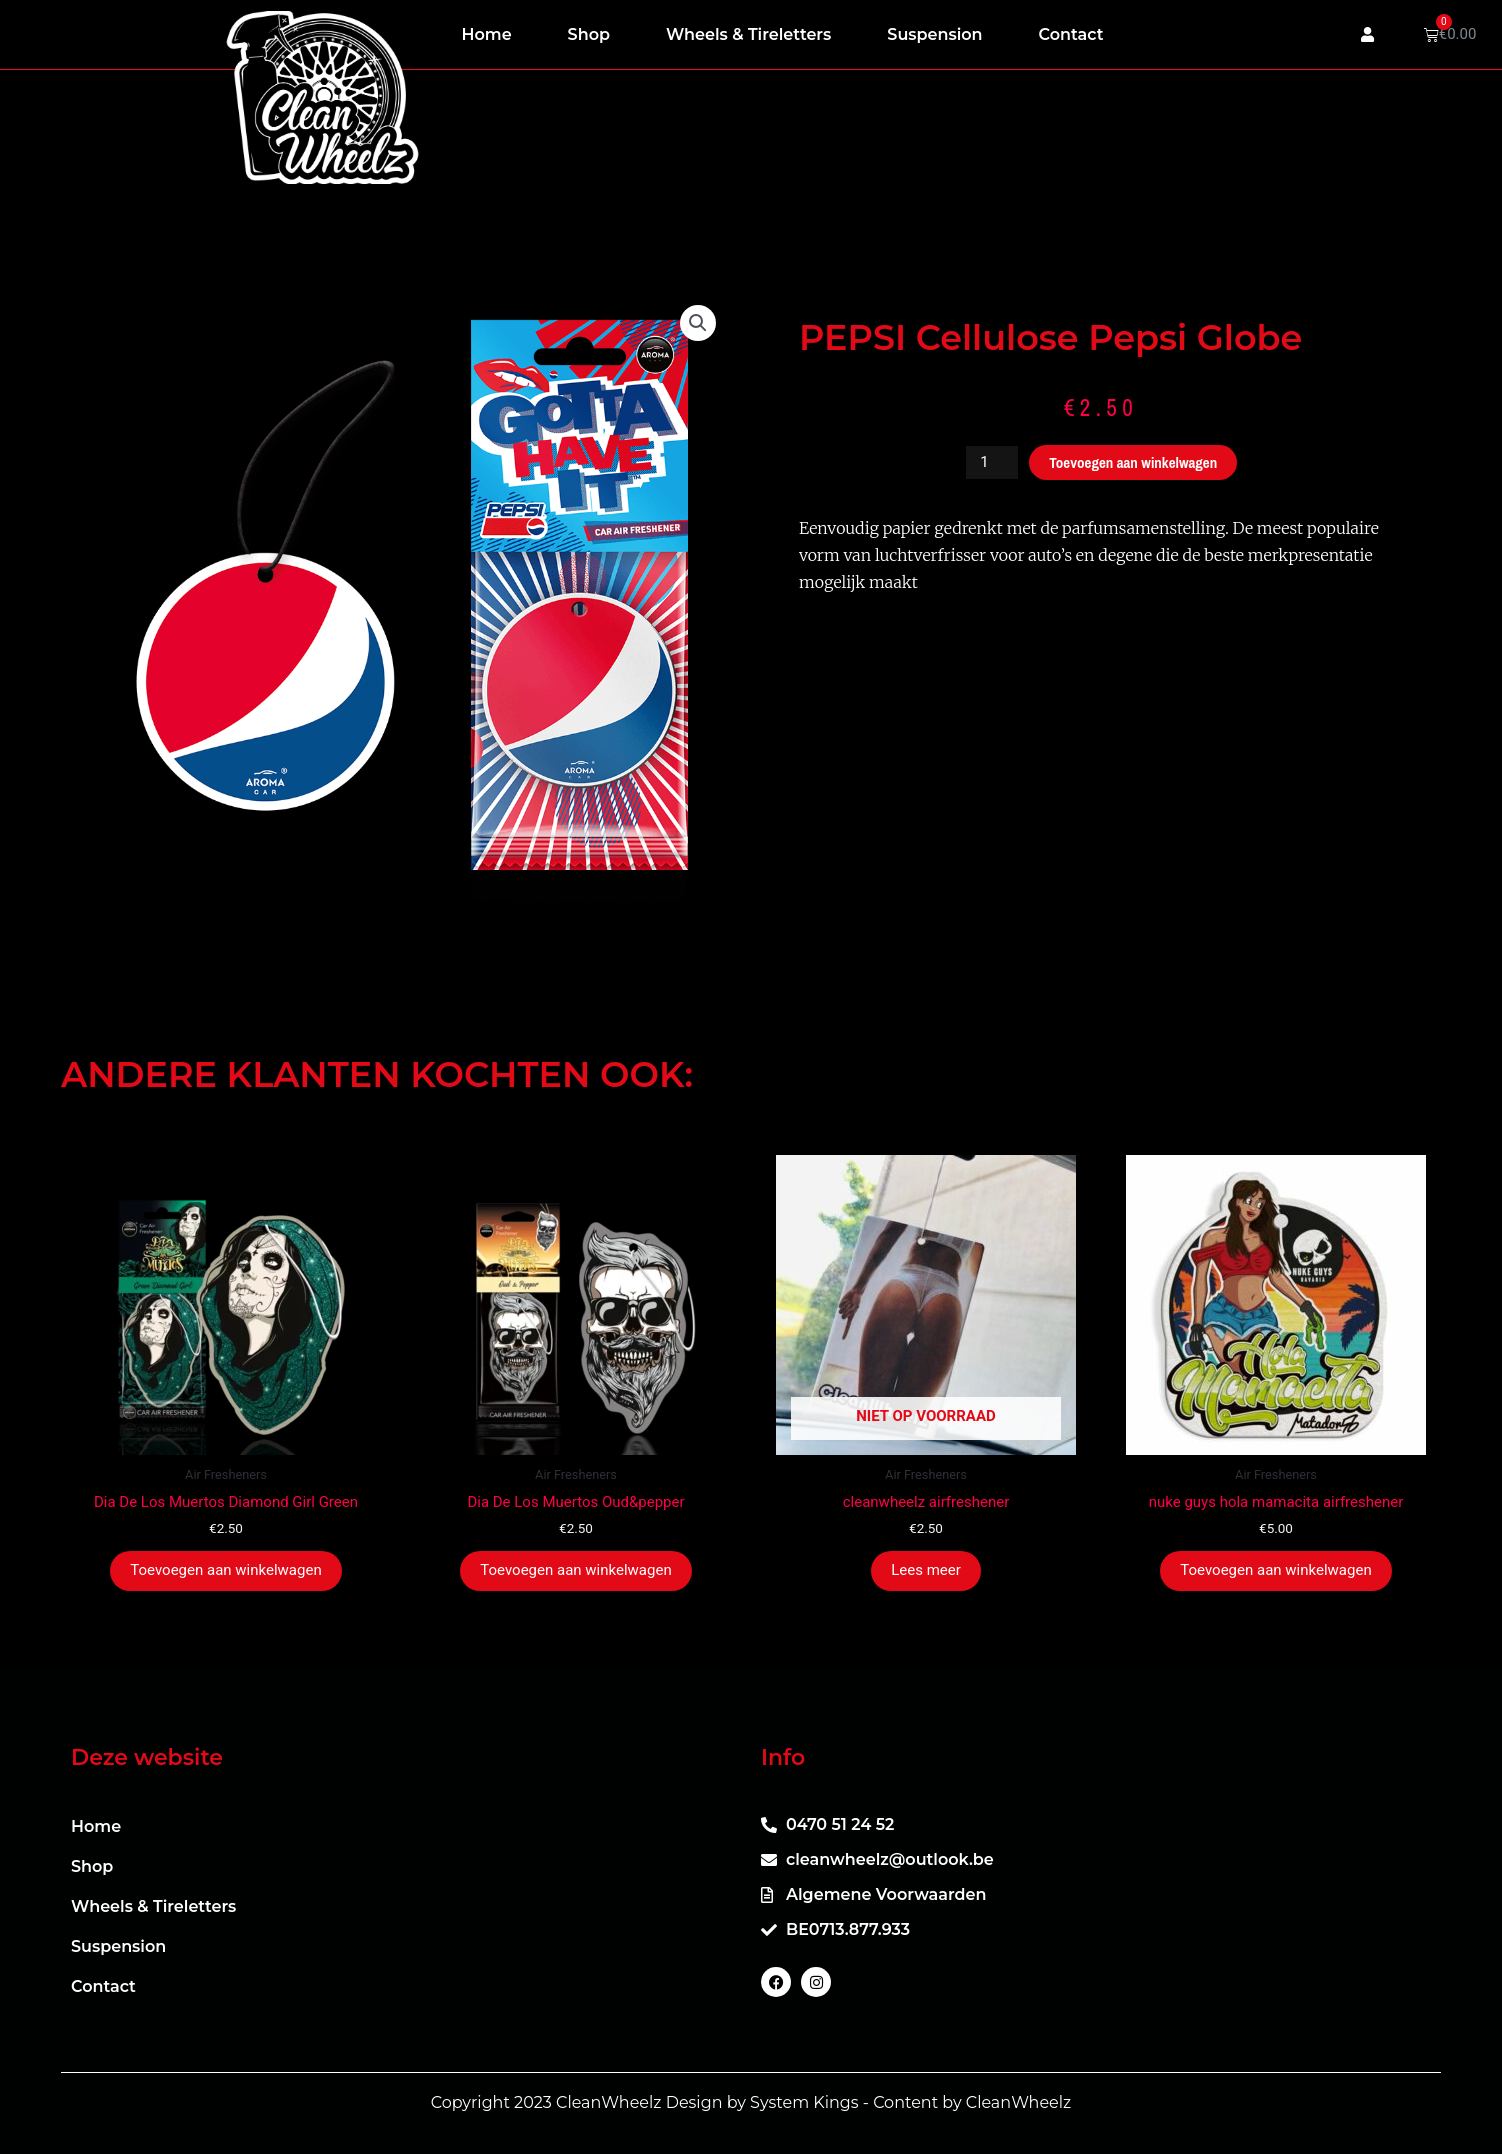  I want to click on Suspension, so click(934, 34).